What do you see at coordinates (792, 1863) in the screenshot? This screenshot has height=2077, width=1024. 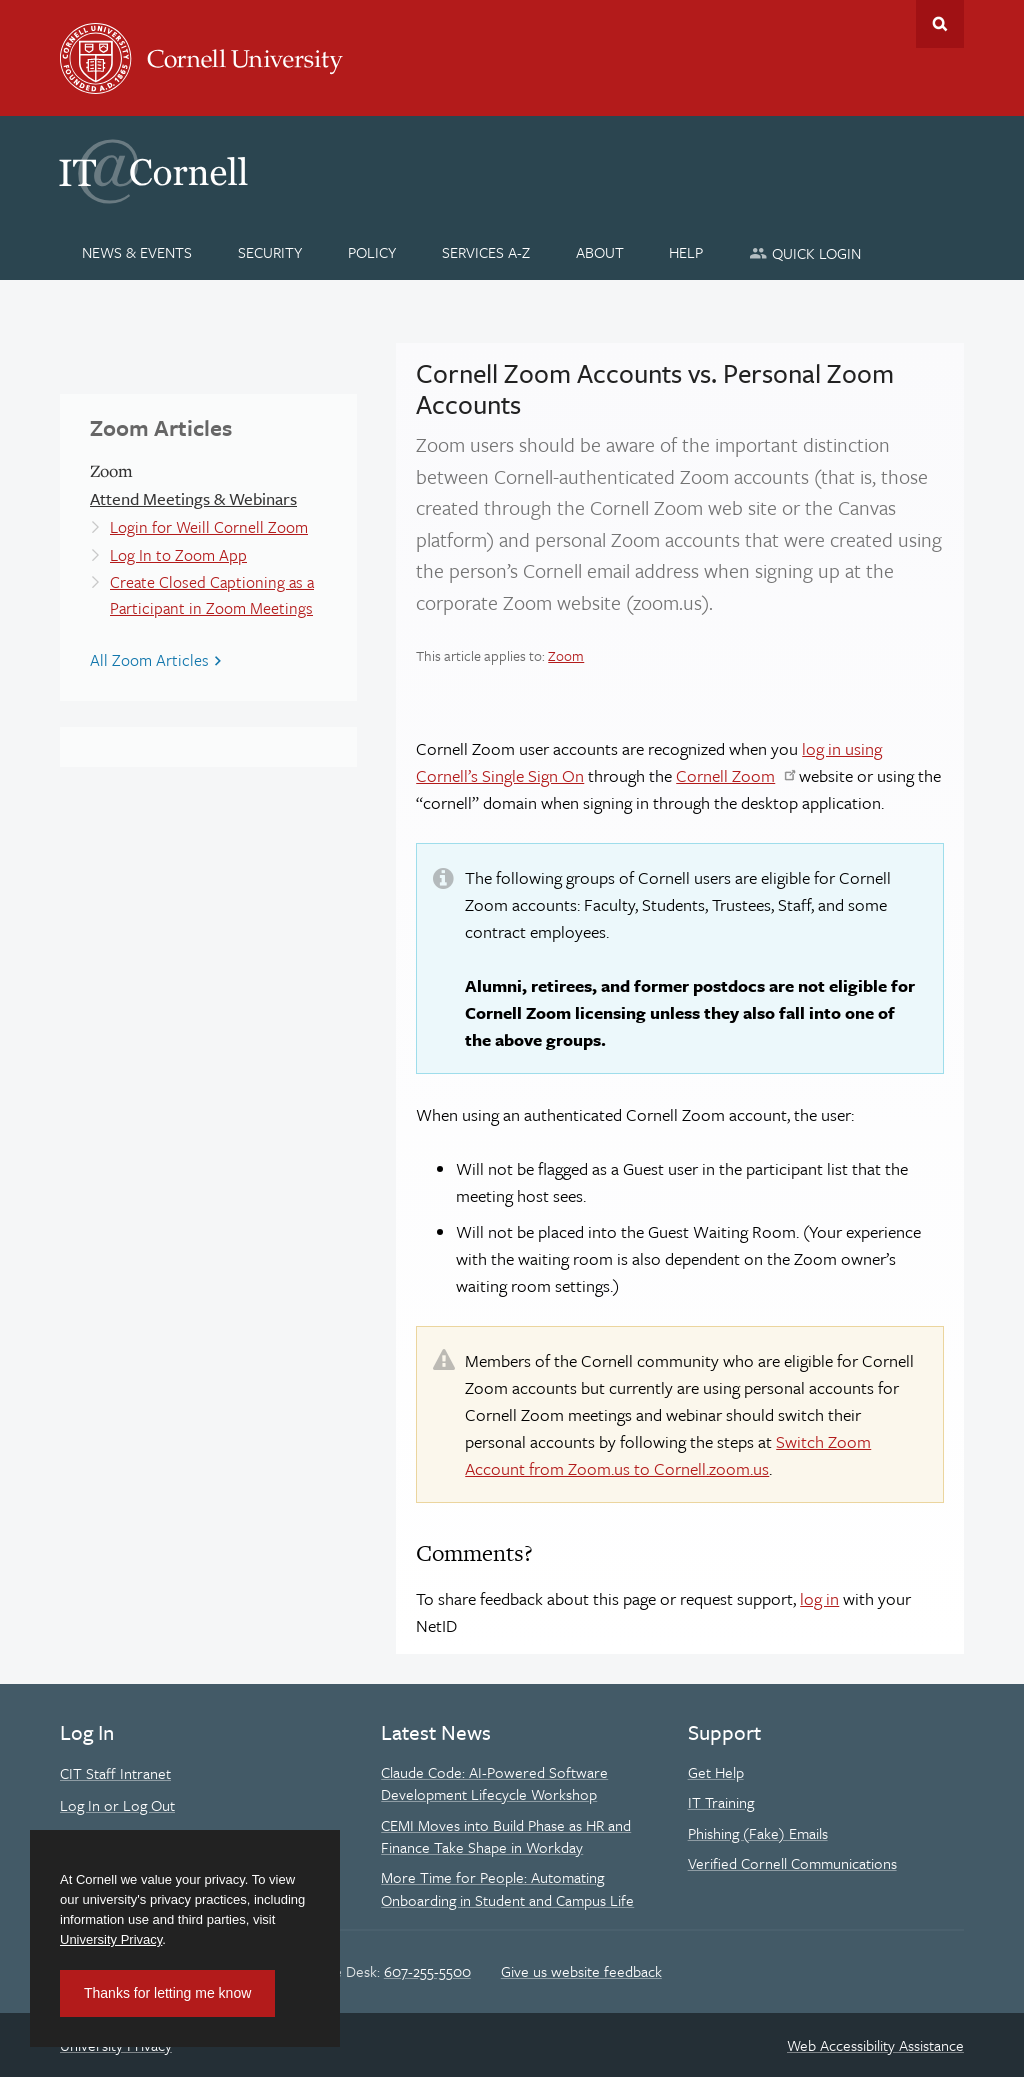 I see `Verified Cornell Communications` at bounding box center [792, 1863].